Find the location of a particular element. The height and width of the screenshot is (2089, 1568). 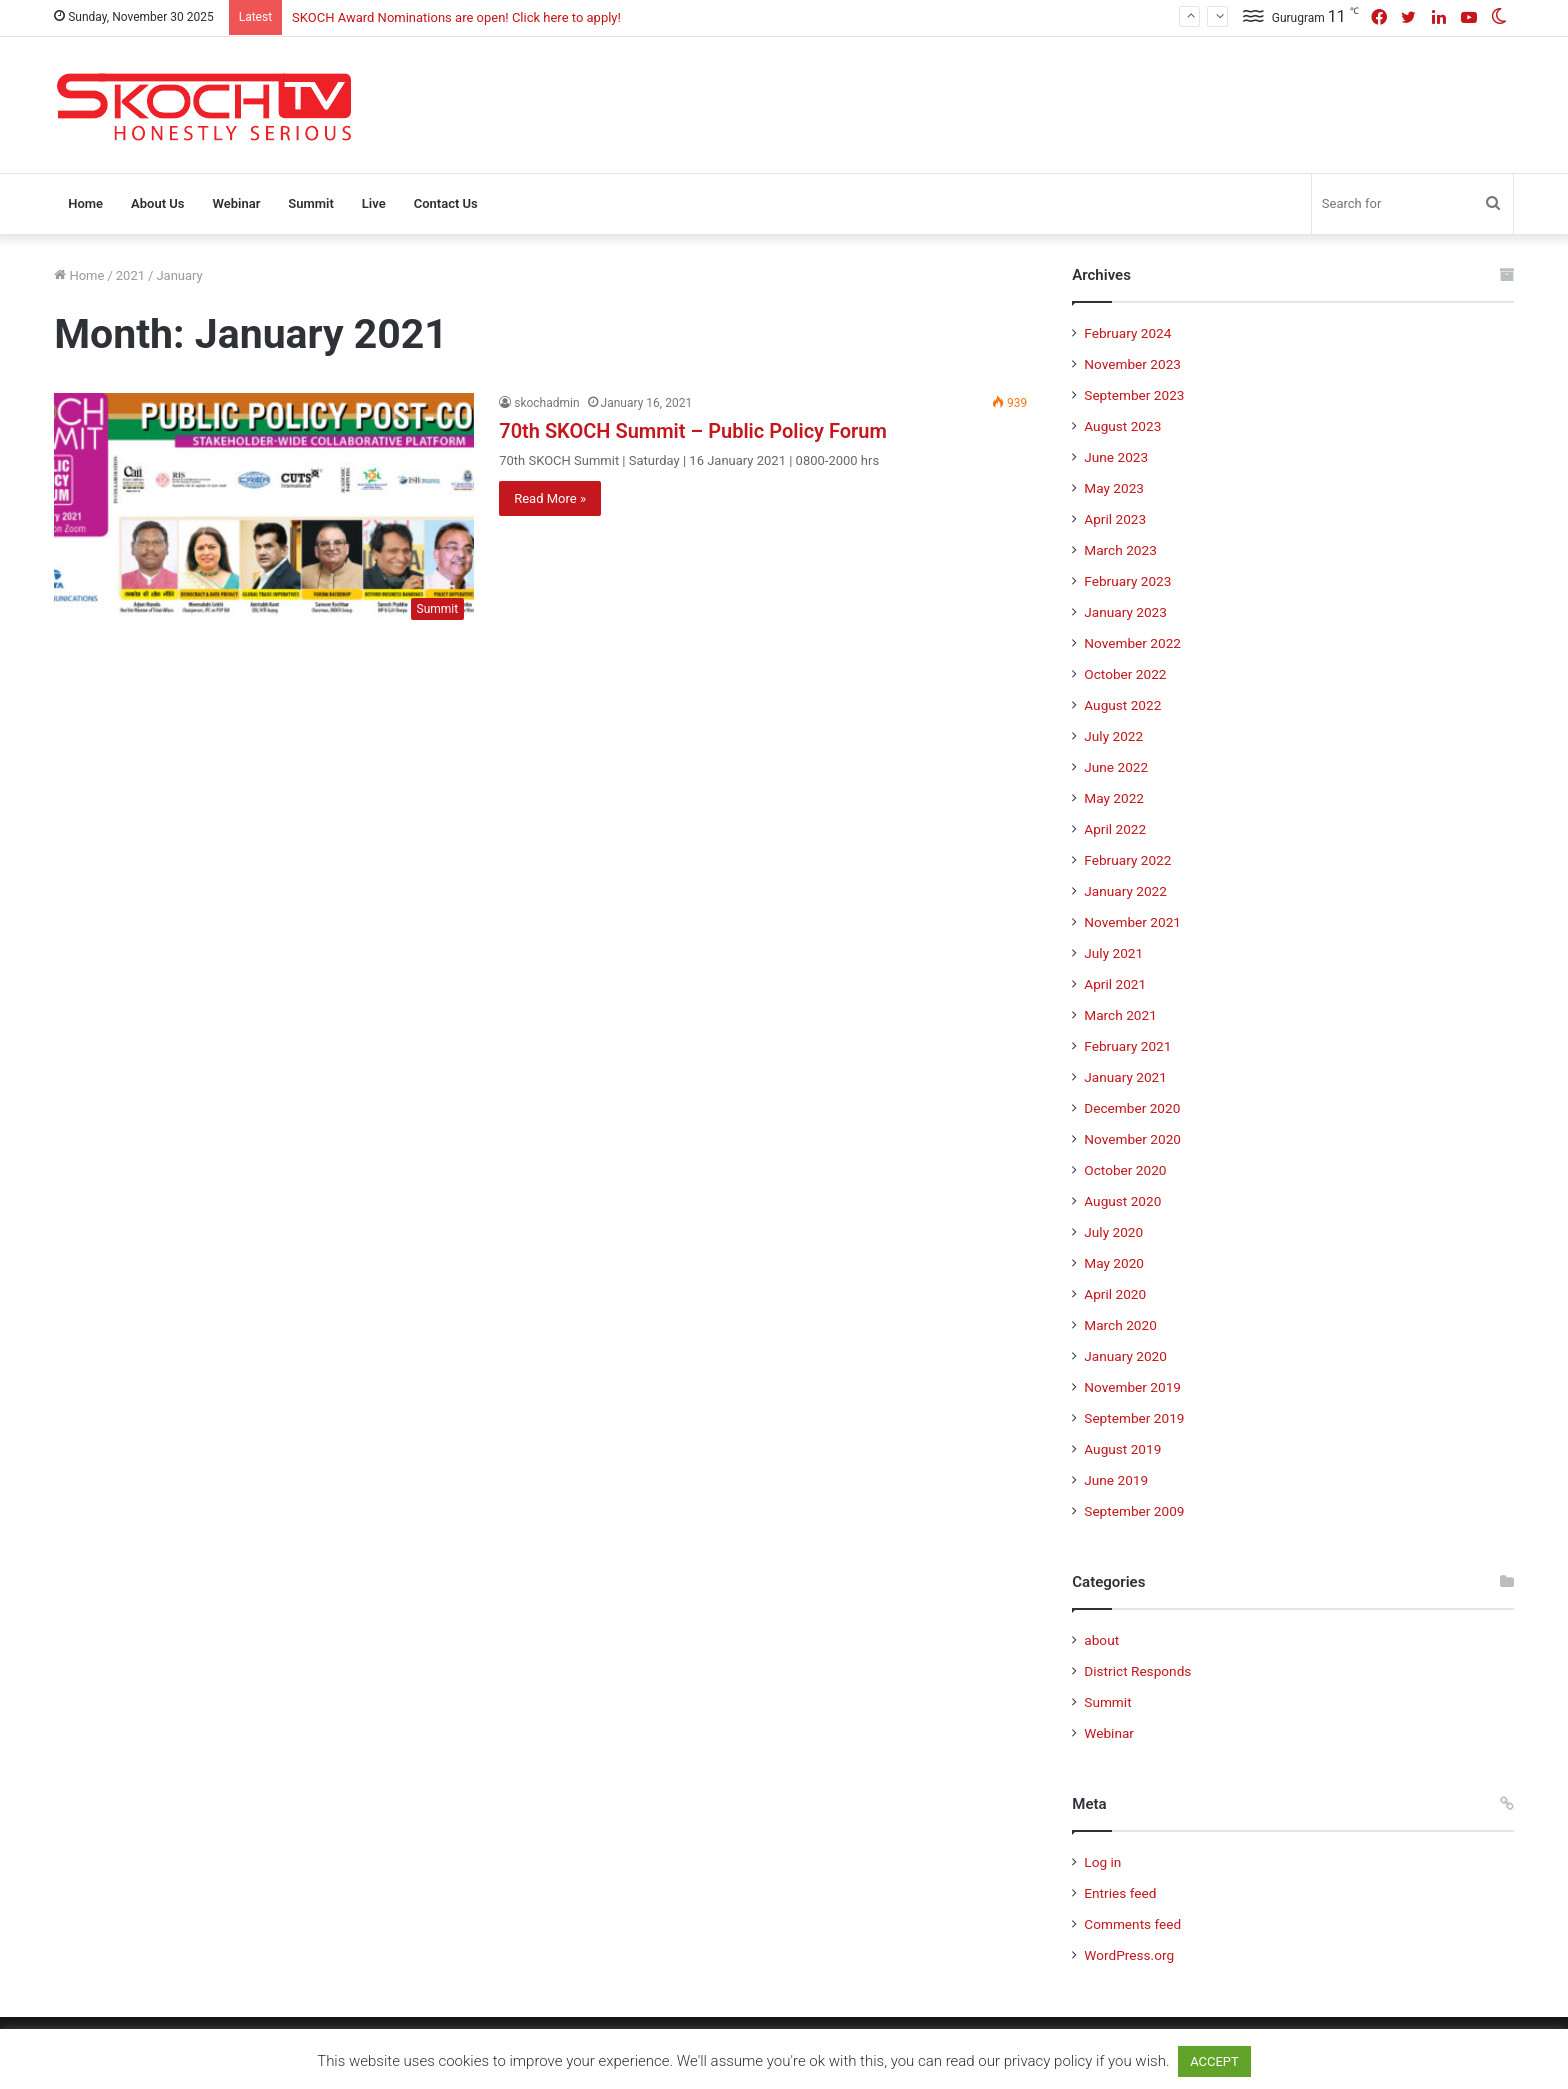

[Advertisement] is located at coordinates (1032, 102).